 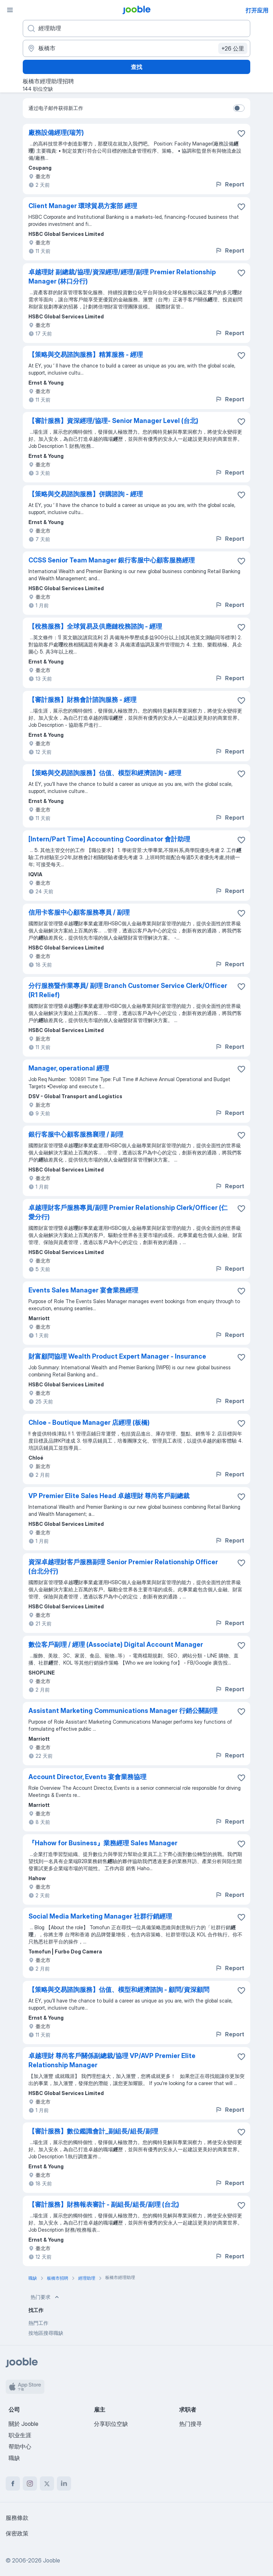 What do you see at coordinates (109, 839) in the screenshot?
I see `[Intern/Part Time] Accounting Coordinator 會計助理` at bounding box center [109, 839].